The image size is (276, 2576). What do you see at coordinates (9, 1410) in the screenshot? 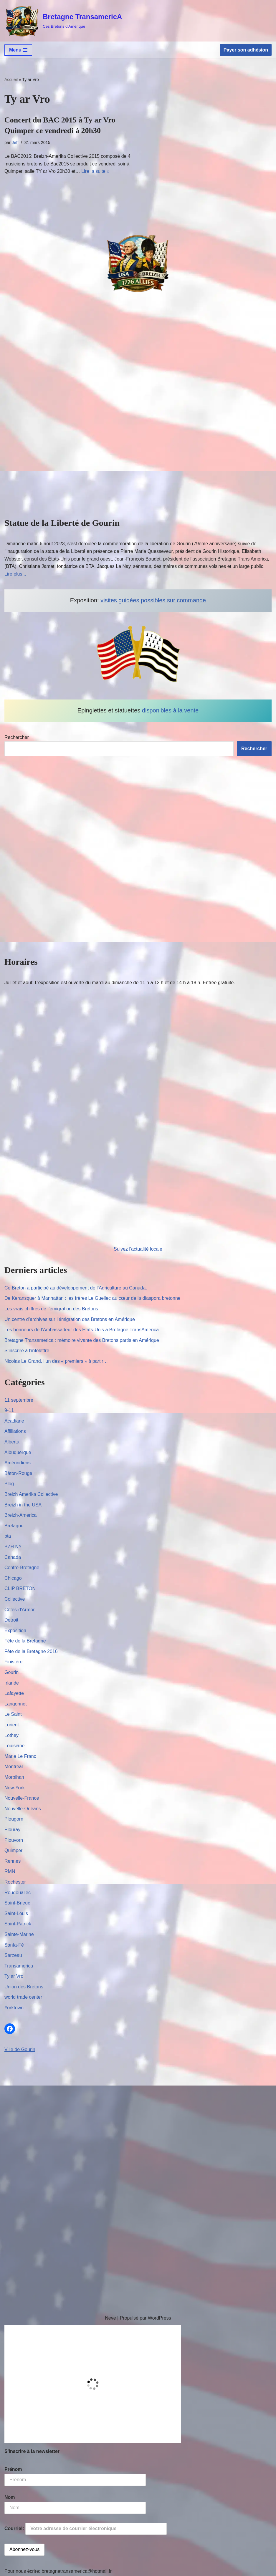
I see `9-11` at bounding box center [9, 1410].